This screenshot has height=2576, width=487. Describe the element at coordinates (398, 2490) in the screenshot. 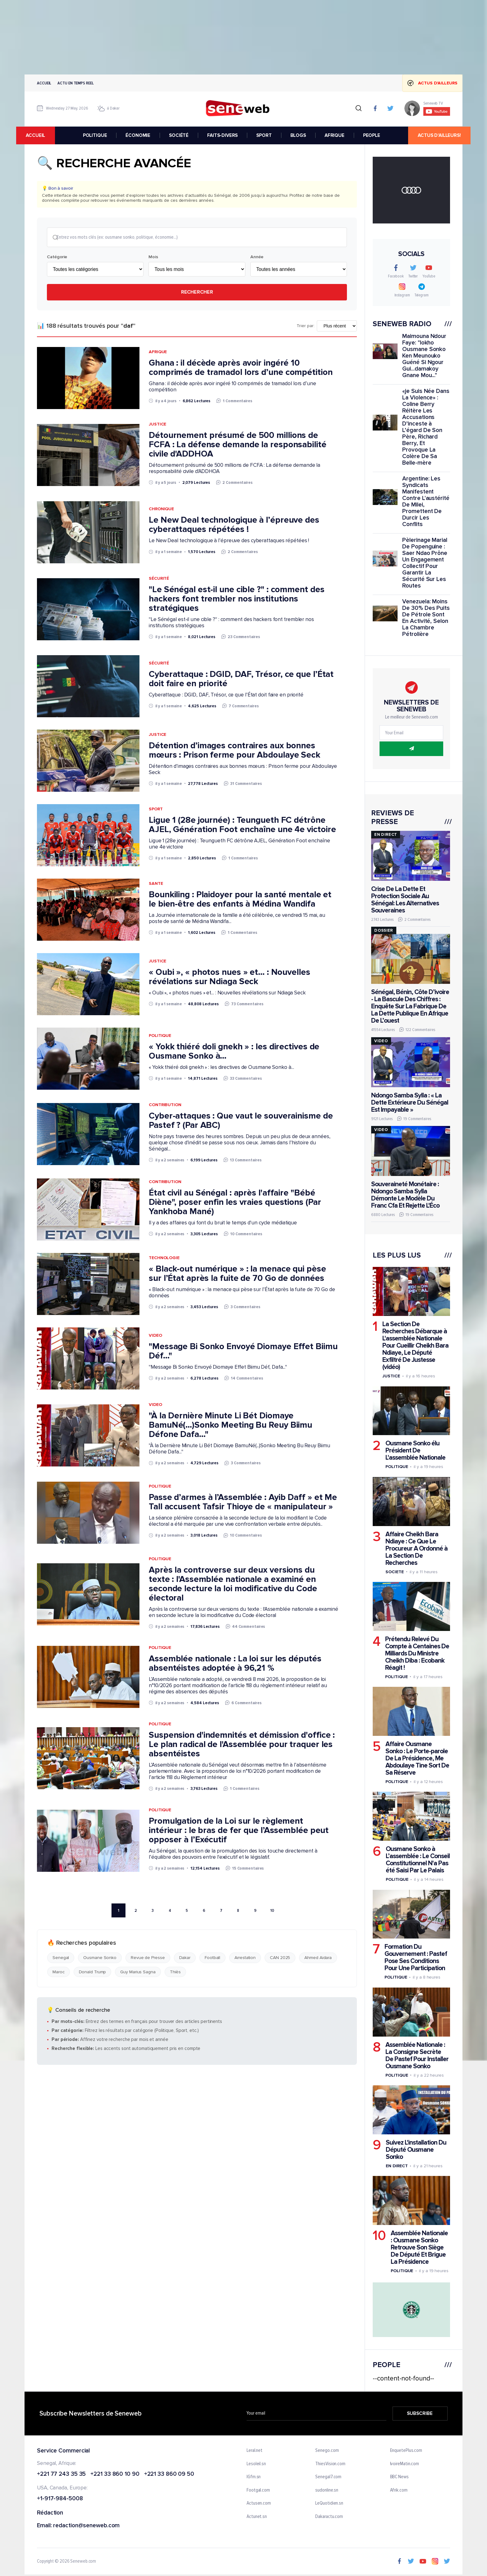

I see `Afrik.com` at that location.